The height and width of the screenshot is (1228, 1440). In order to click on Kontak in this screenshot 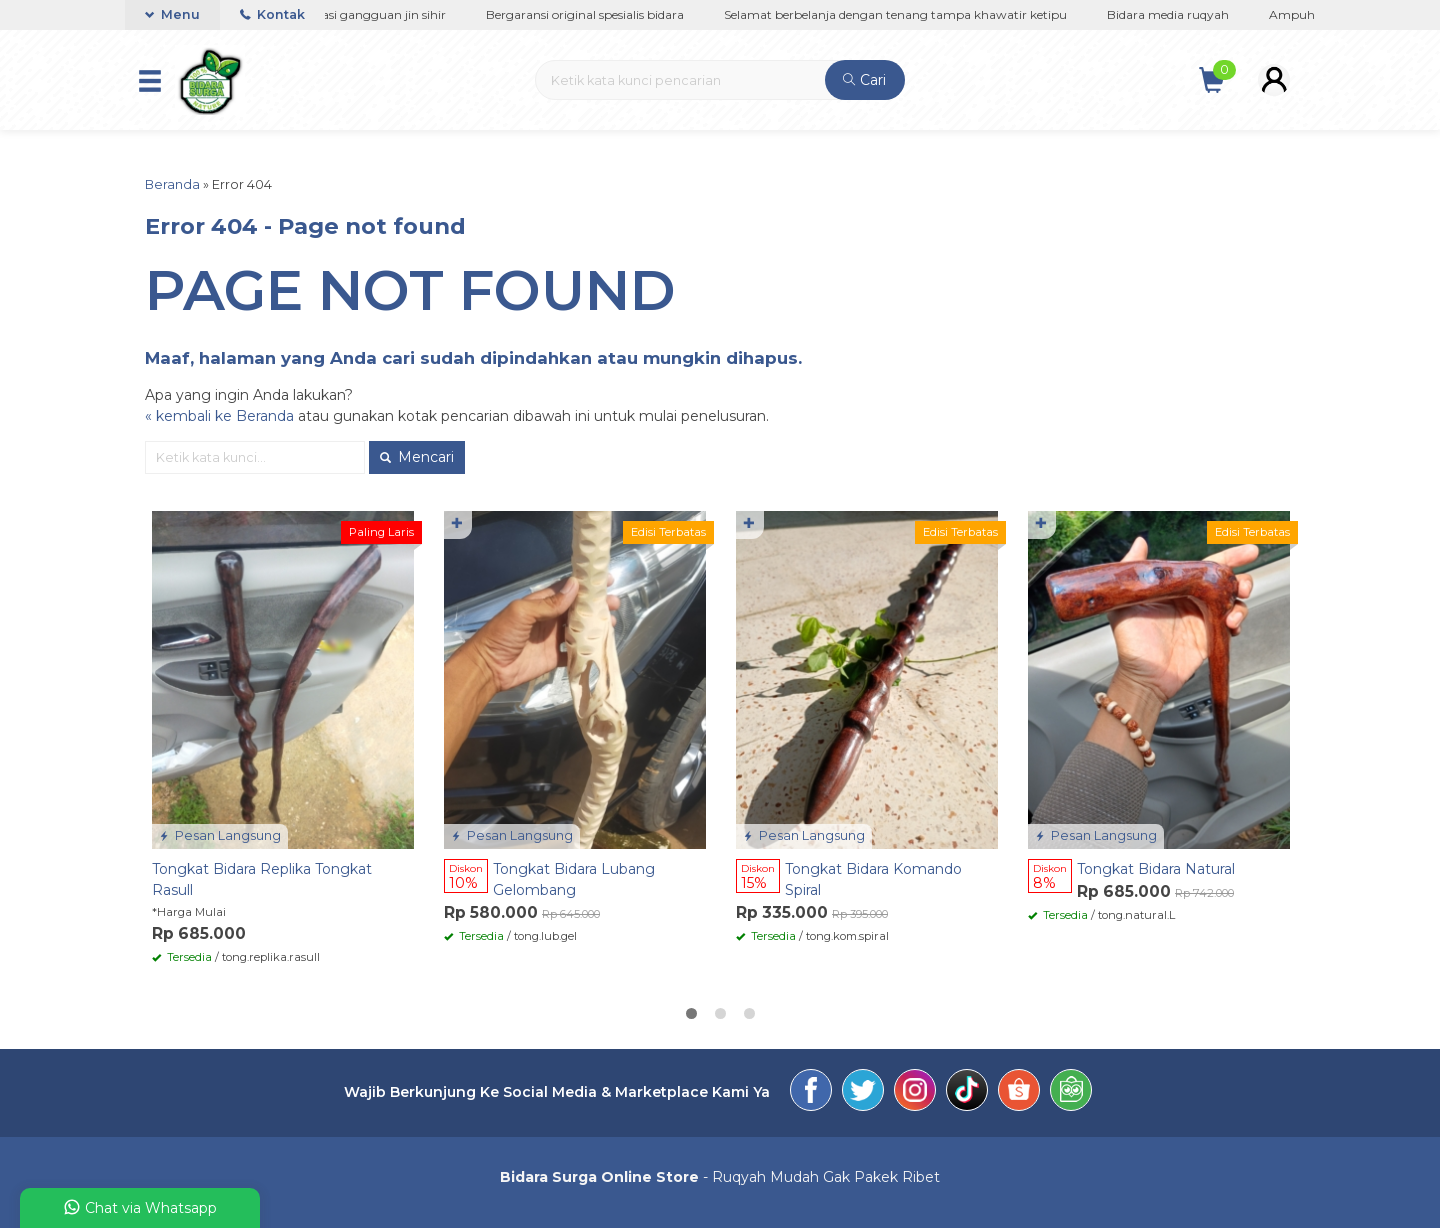, I will do `click(272, 14)`.